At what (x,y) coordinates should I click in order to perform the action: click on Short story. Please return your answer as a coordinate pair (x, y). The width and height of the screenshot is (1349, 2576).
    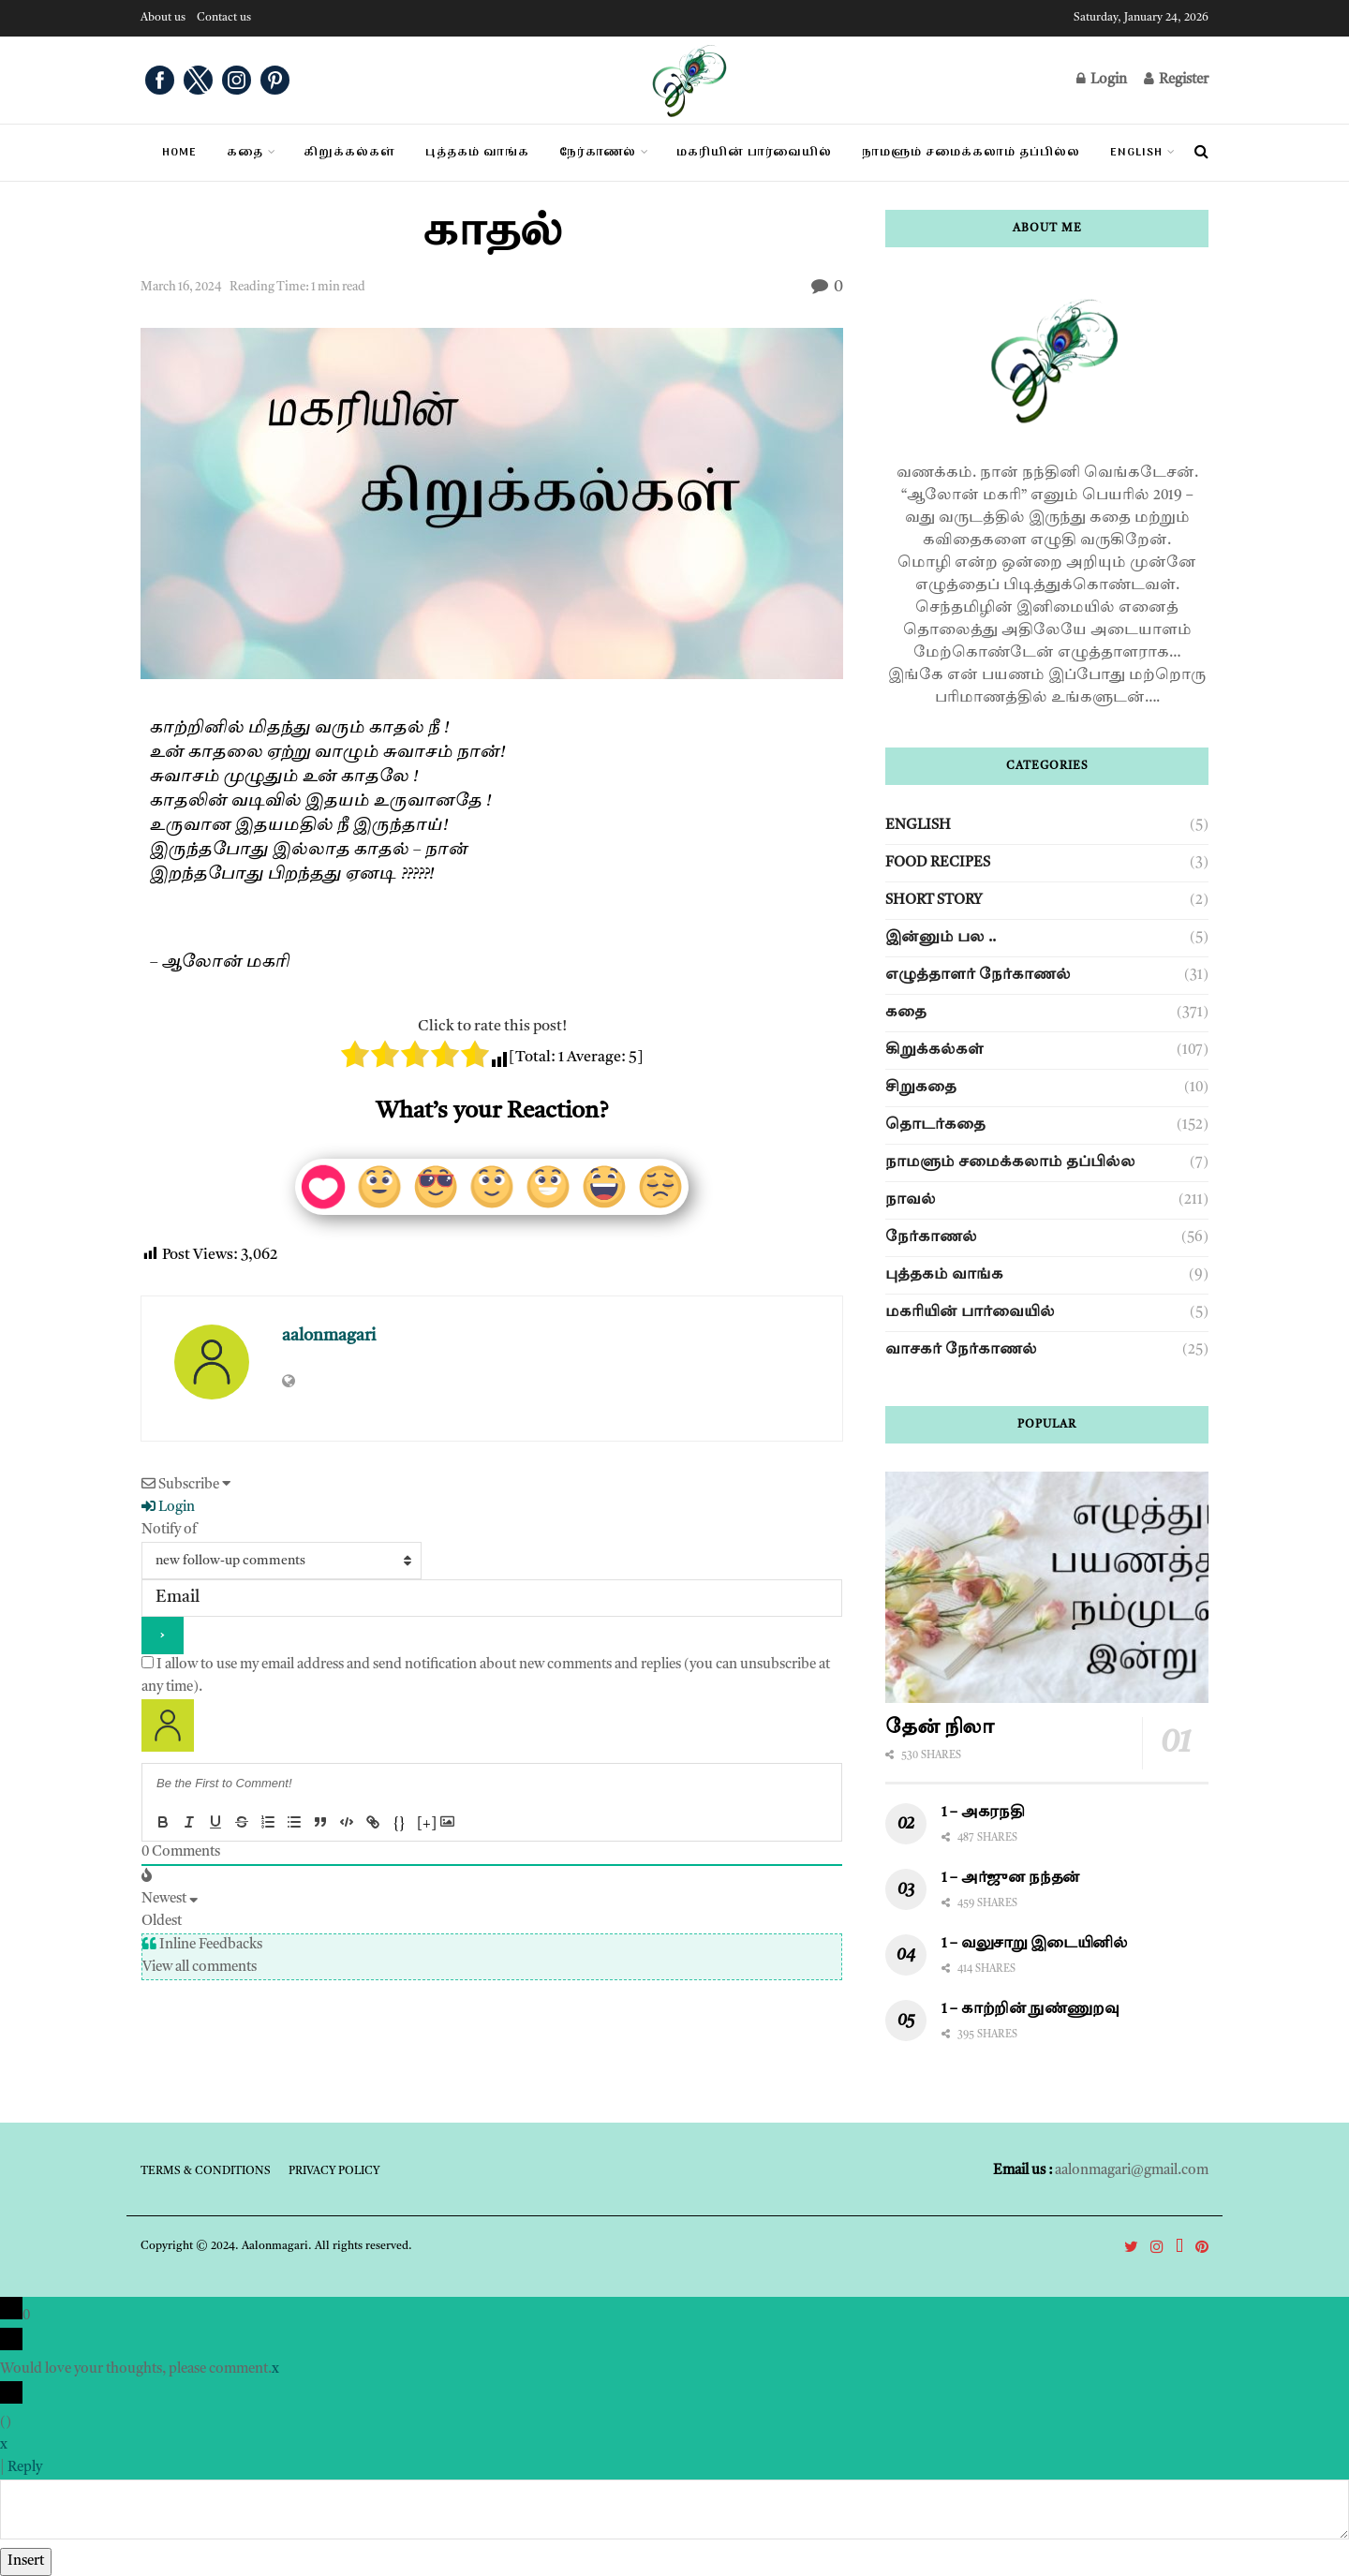
    Looking at the image, I should click on (933, 901).